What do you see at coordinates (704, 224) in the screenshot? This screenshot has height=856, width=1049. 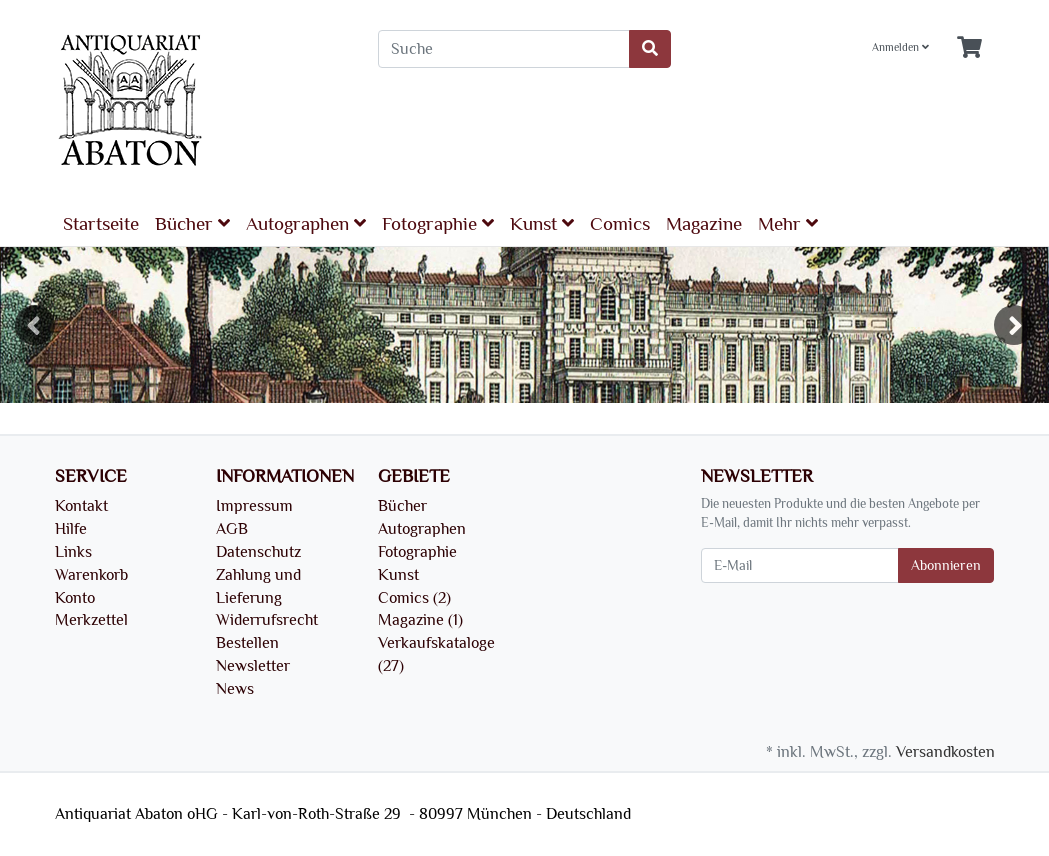 I see `Magazine` at bounding box center [704, 224].